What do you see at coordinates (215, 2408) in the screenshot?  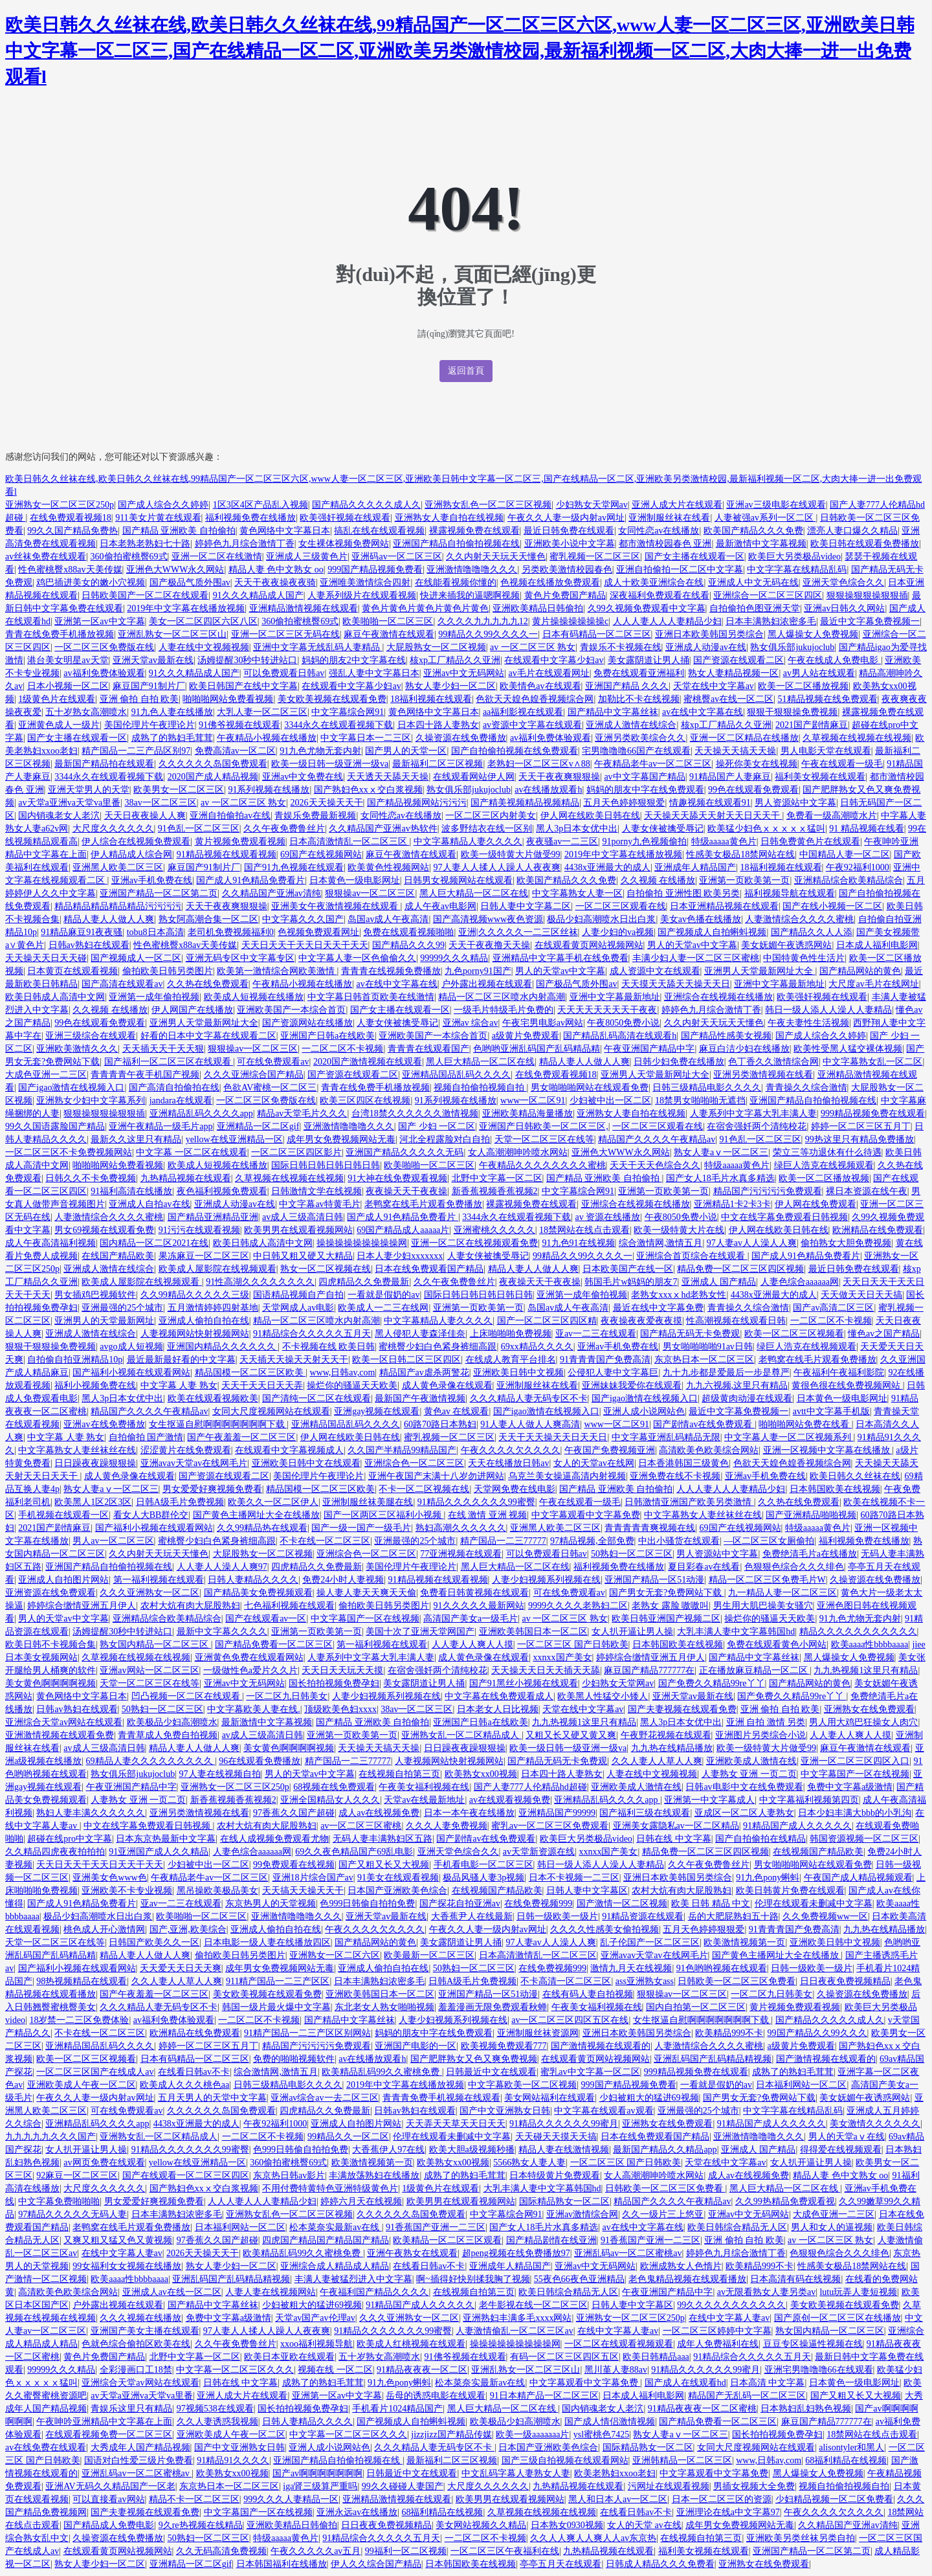 I see `97视频538在线观看` at bounding box center [215, 2408].